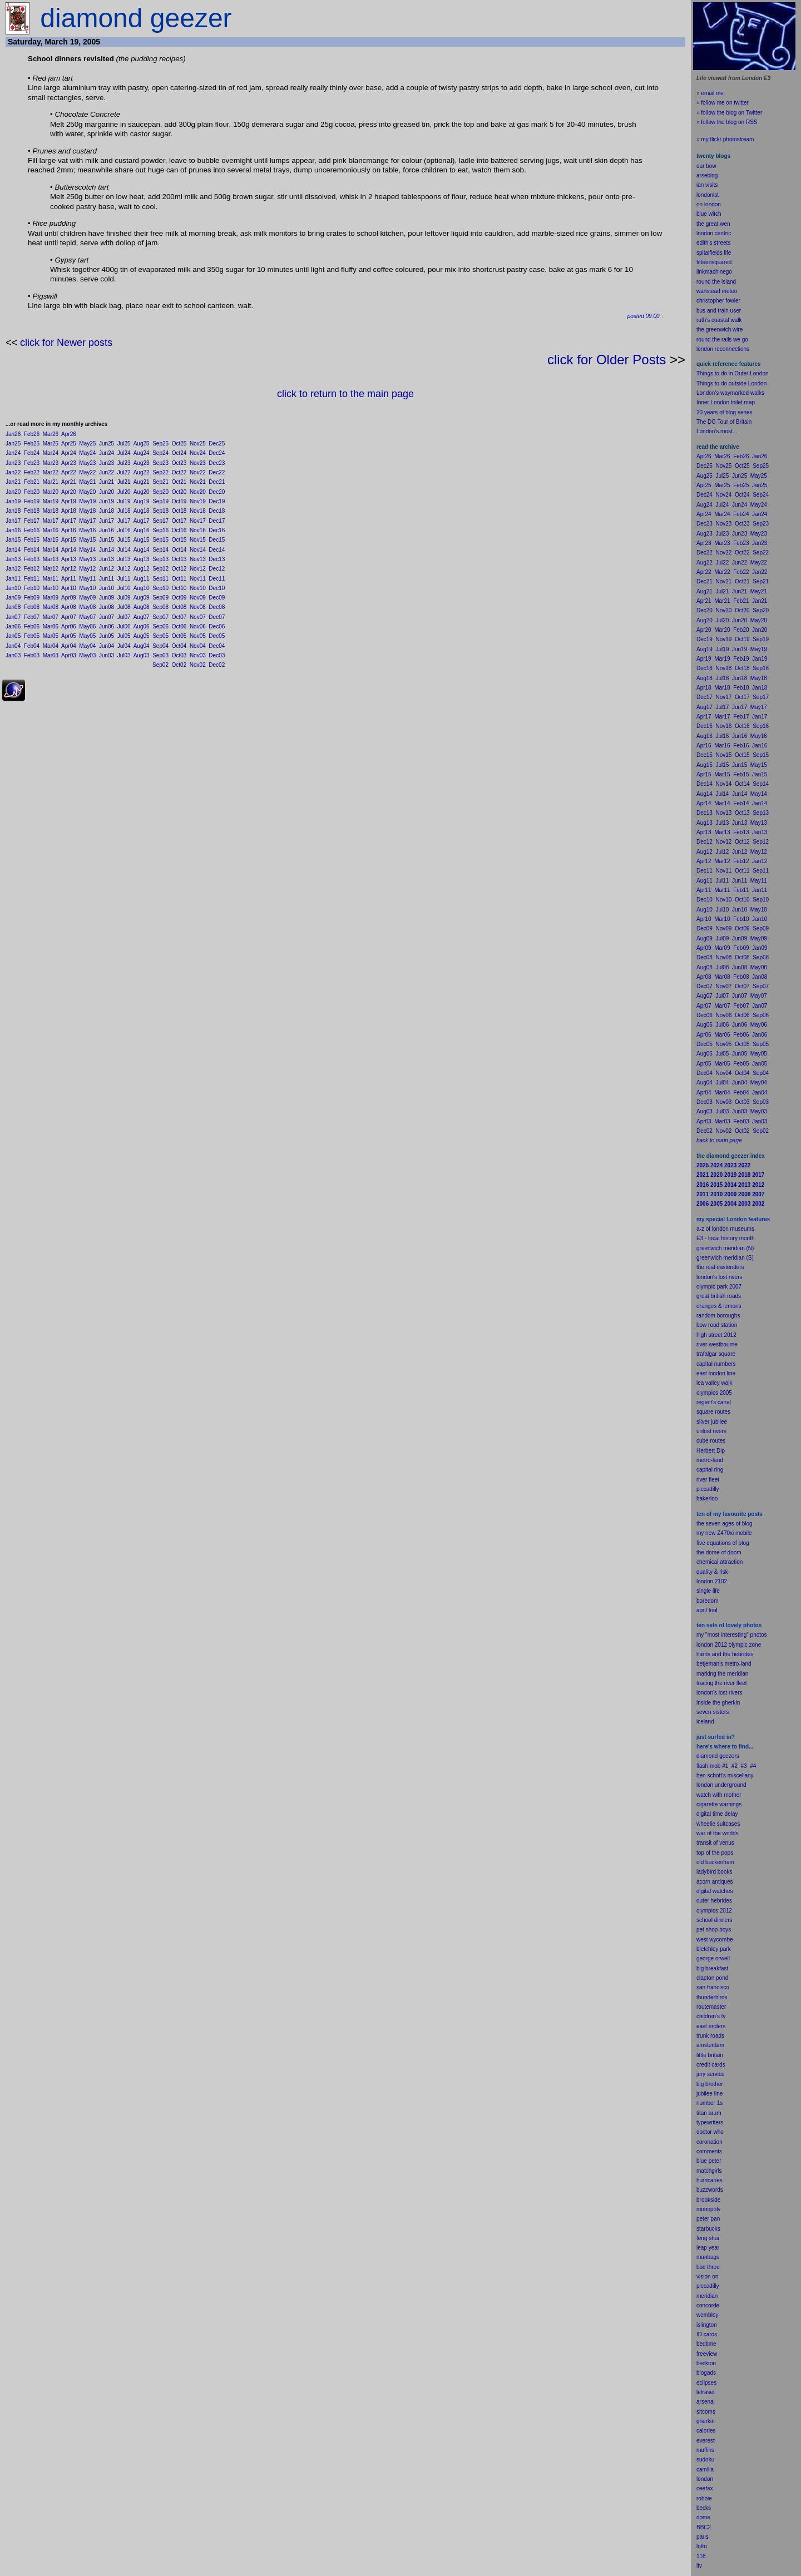 The height and width of the screenshot is (2576, 801). What do you see at coordinates (50, 646) in the screenshot?
I see `Mar04` at bounding box center [50, 646].